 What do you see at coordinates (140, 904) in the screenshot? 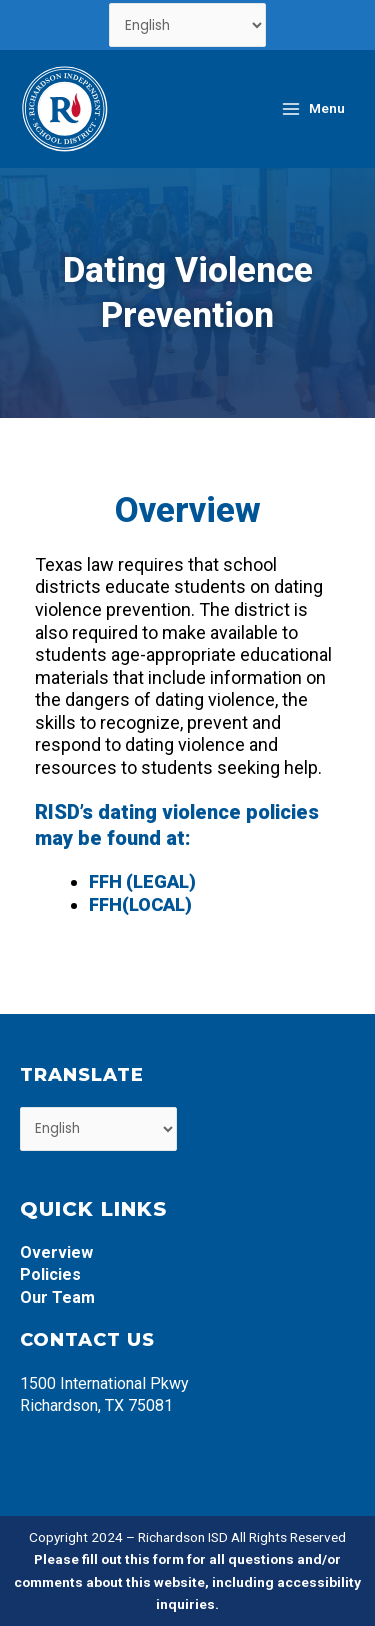
I see `FFH(LOCAL)` at bounding box center [140, 904].